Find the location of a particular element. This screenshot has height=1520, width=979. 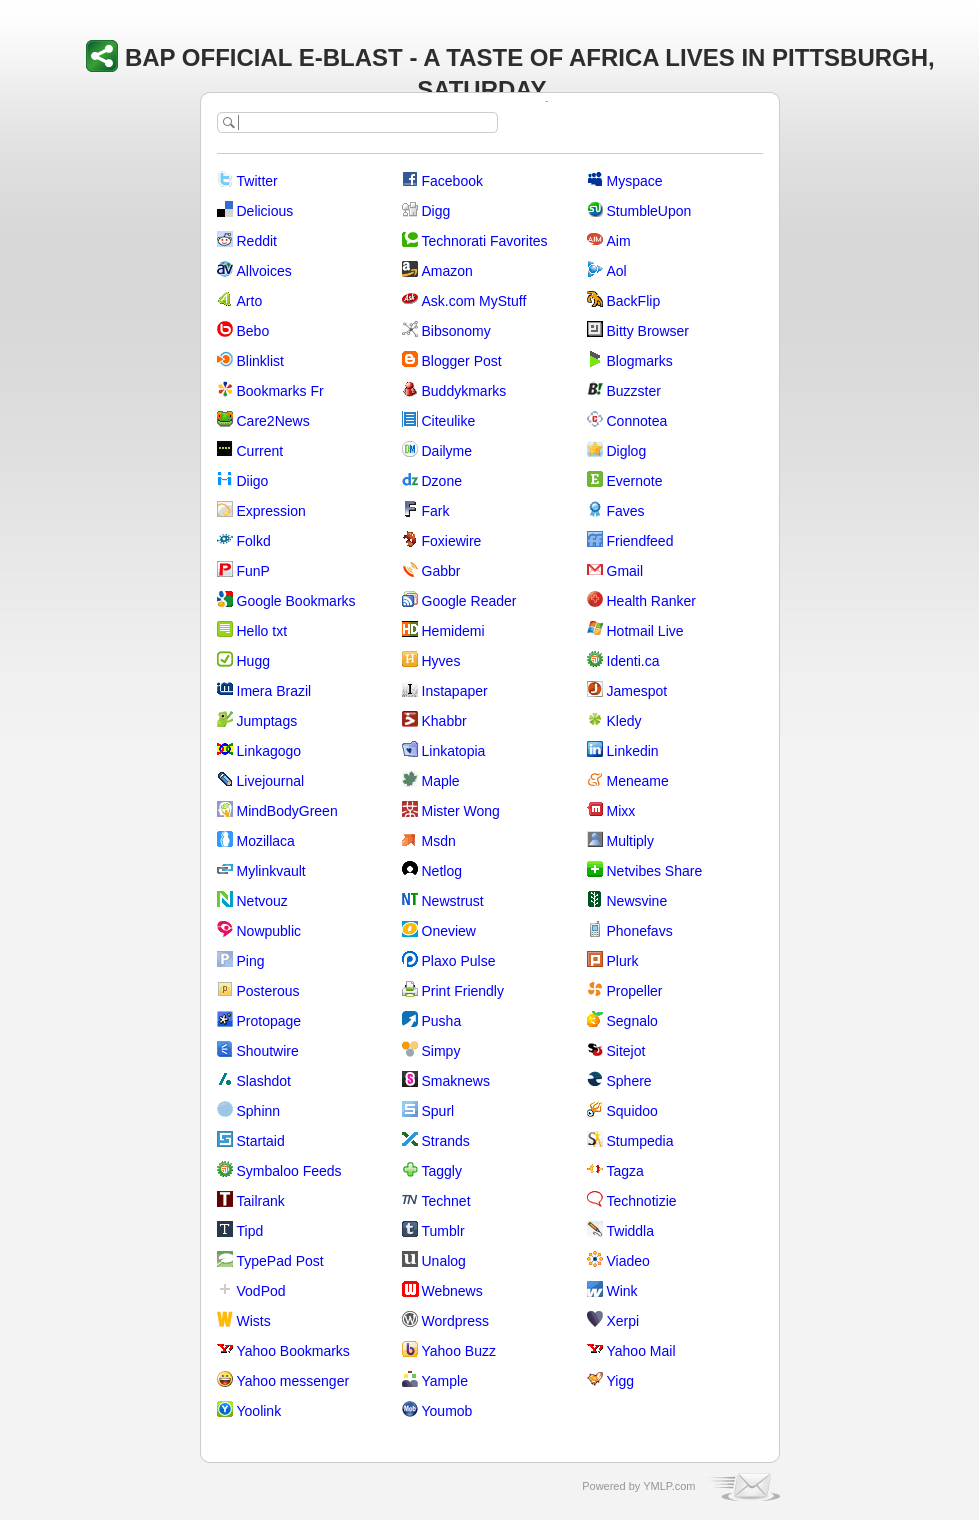

Linkagogo is located at coordinates (269, 751).